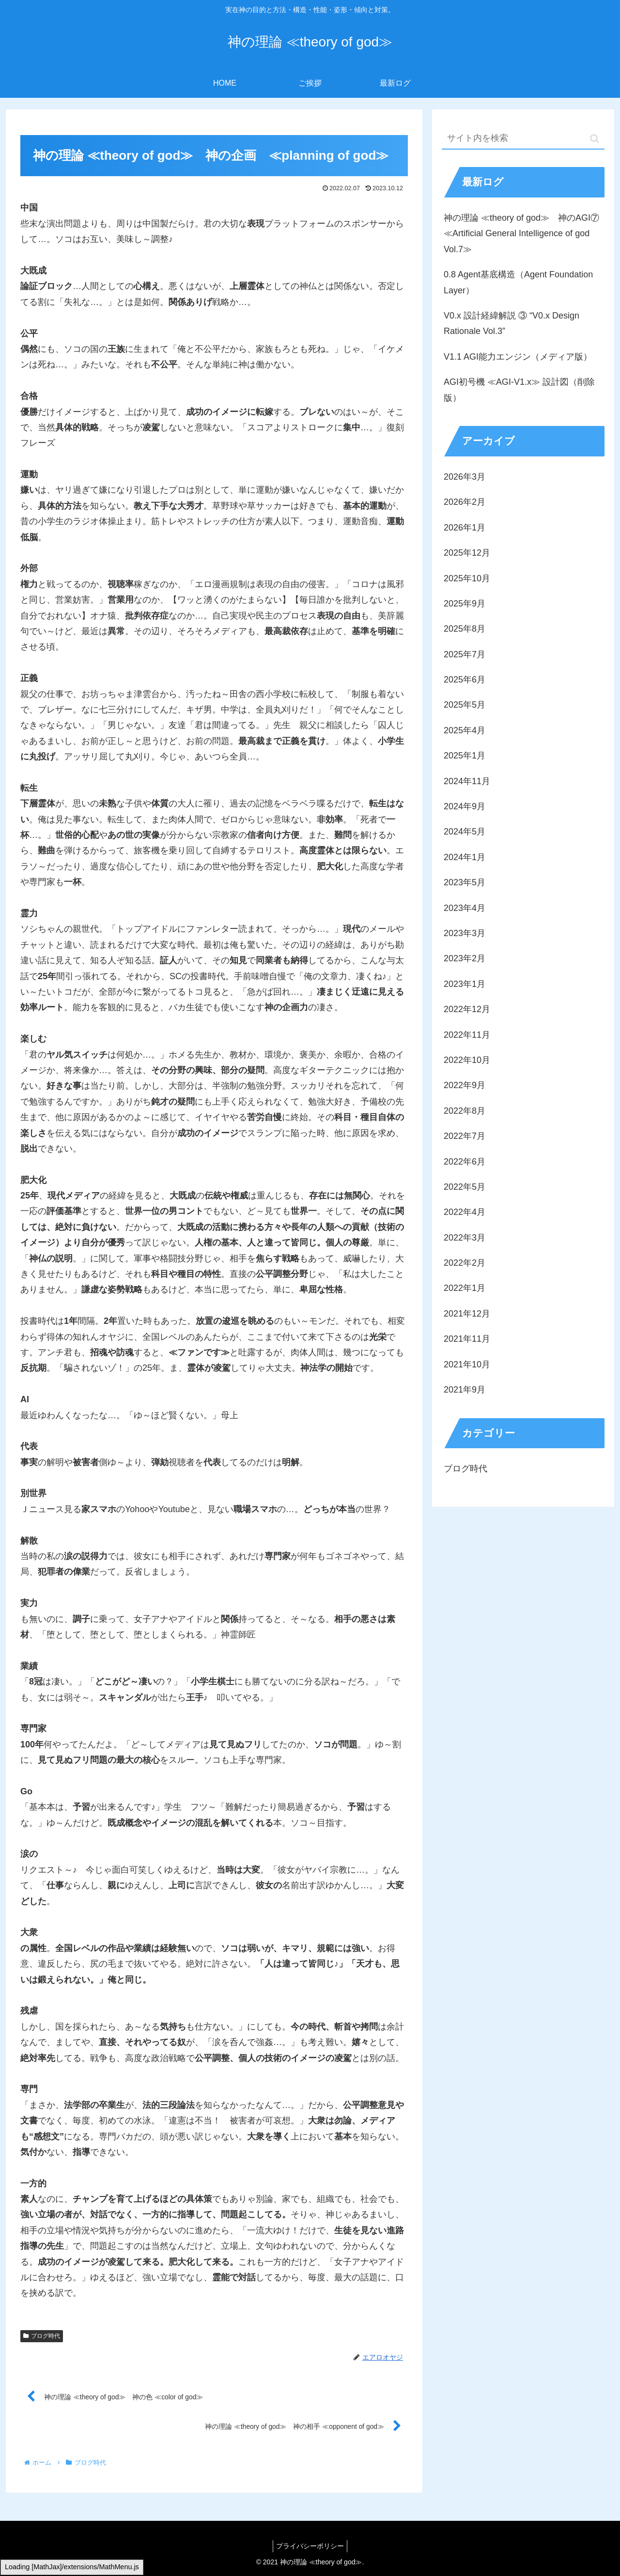  Describe the element at coordinates (518, 357) in the screenshot. I see `V1.1 AGI能力エンジン（メディア版）` at that location.